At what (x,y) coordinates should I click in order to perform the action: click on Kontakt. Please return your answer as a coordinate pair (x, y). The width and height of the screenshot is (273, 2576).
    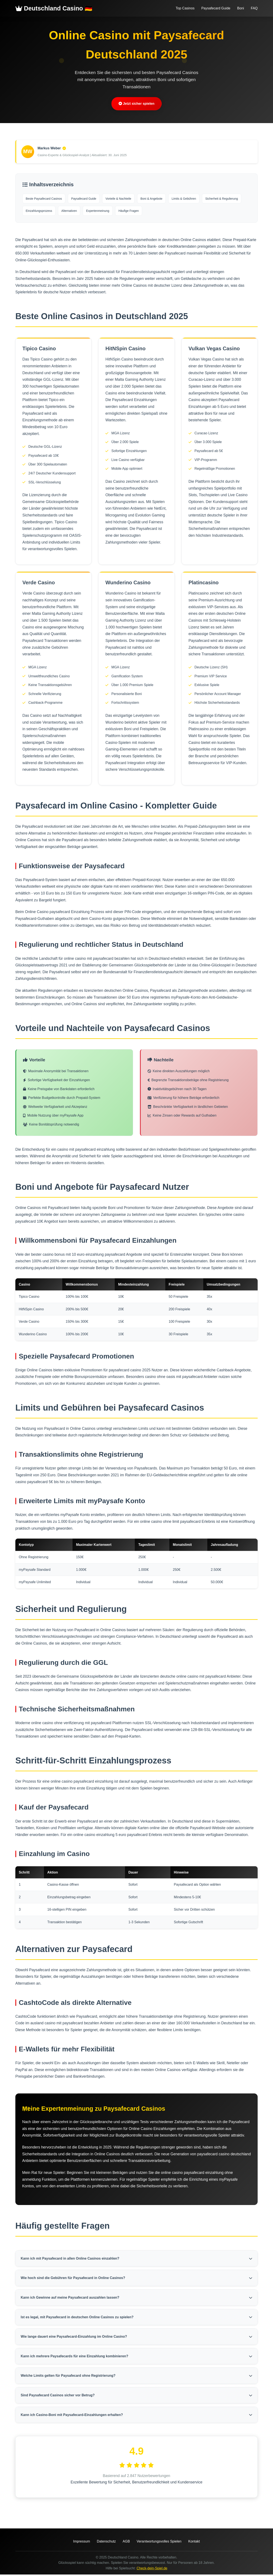
    Looking at the image, I should click on (194, 2543).